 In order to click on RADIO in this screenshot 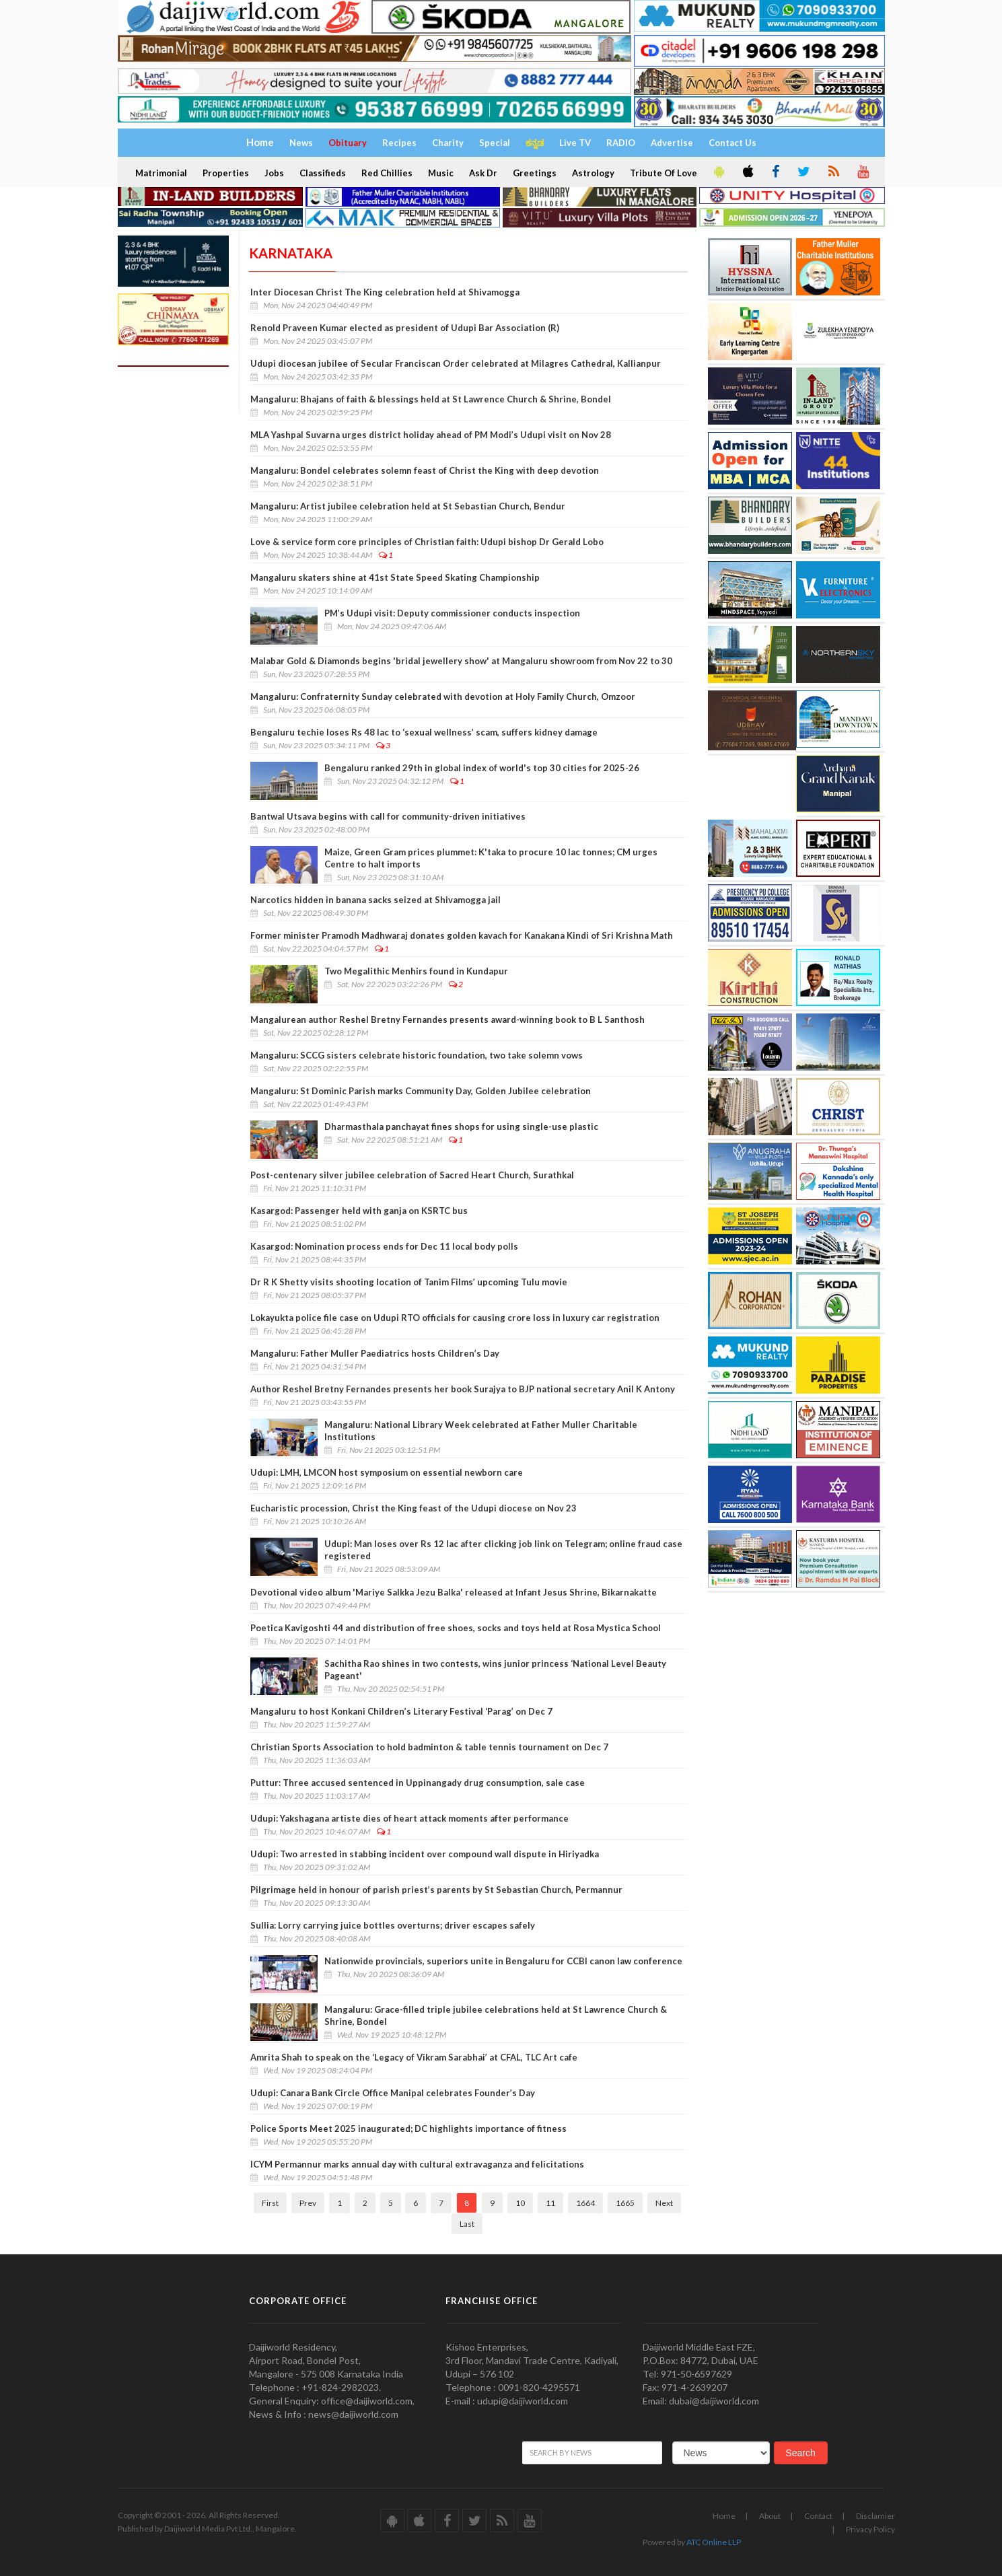, I will do `click(620, 142)`.